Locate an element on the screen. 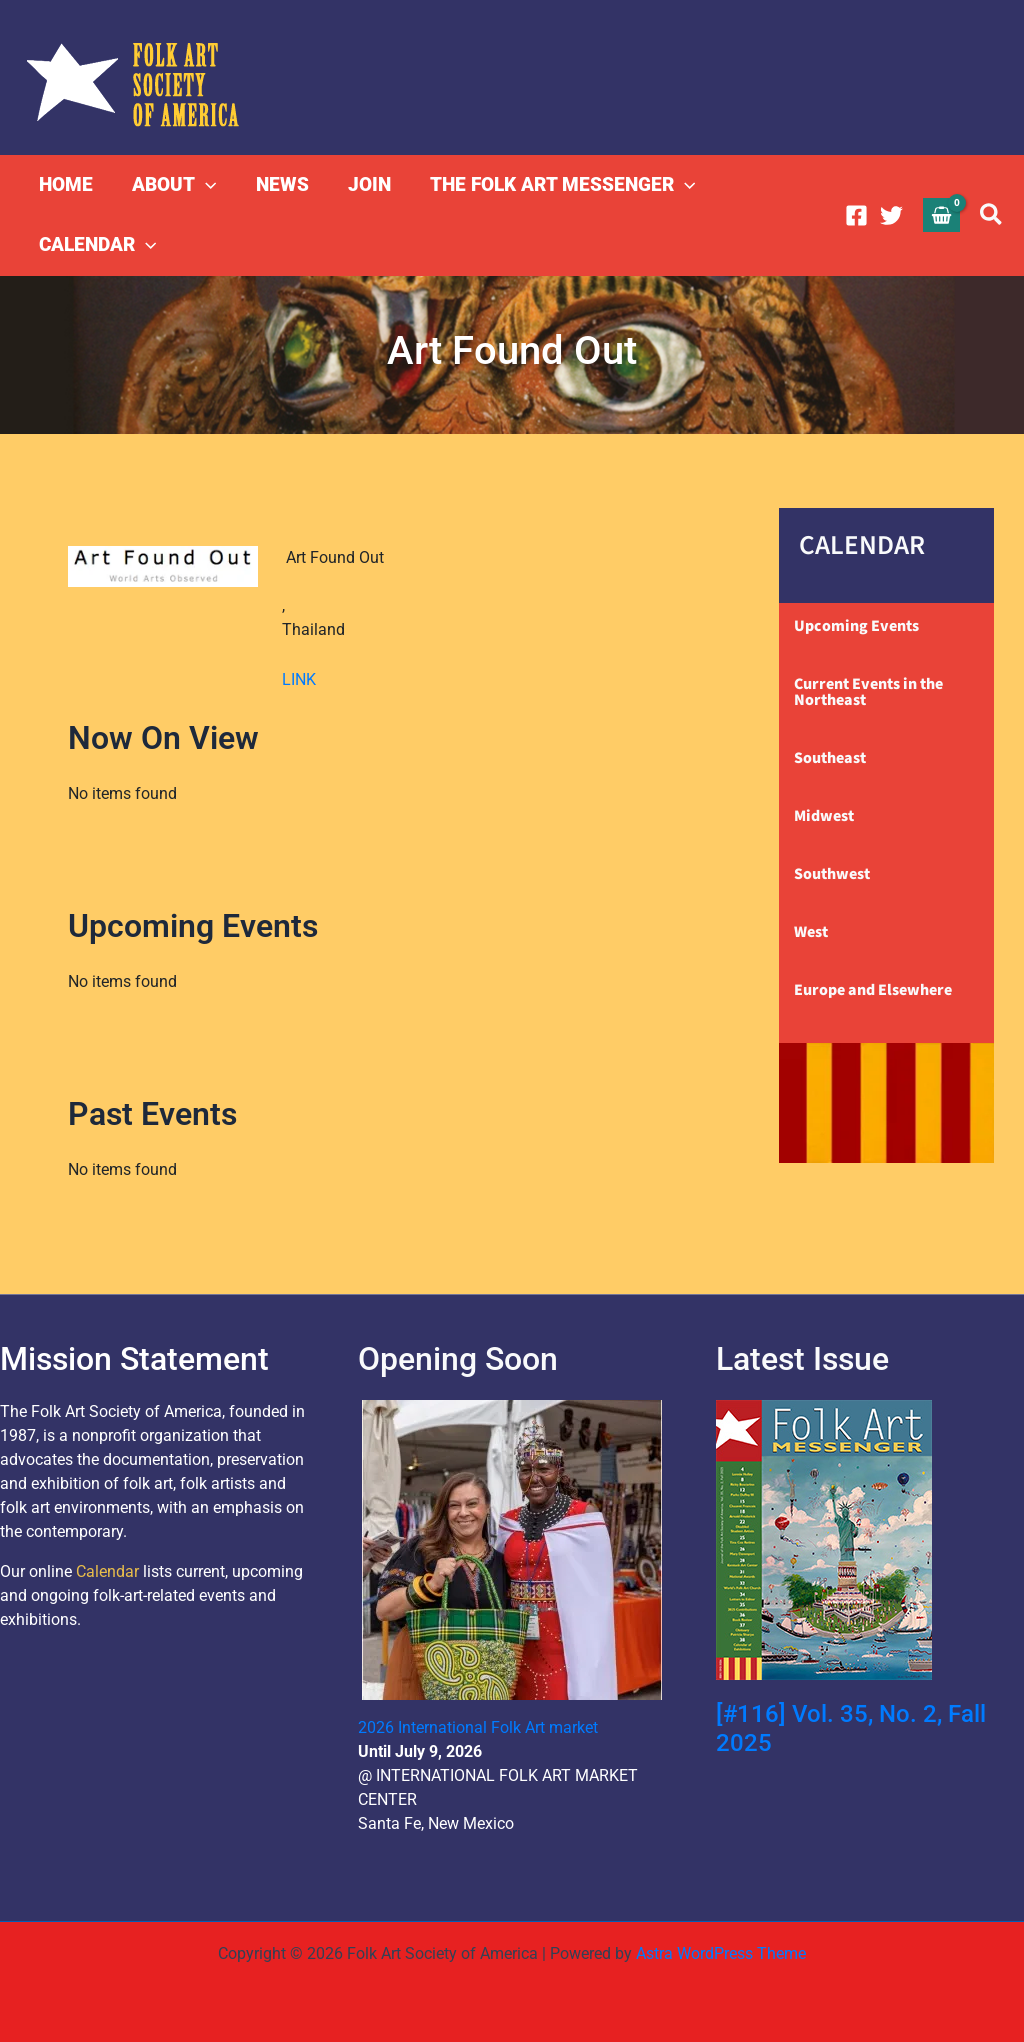 This screenshot has height=2042, width=1024. Current Events in the Northeast is located at coordinates (868, 692).